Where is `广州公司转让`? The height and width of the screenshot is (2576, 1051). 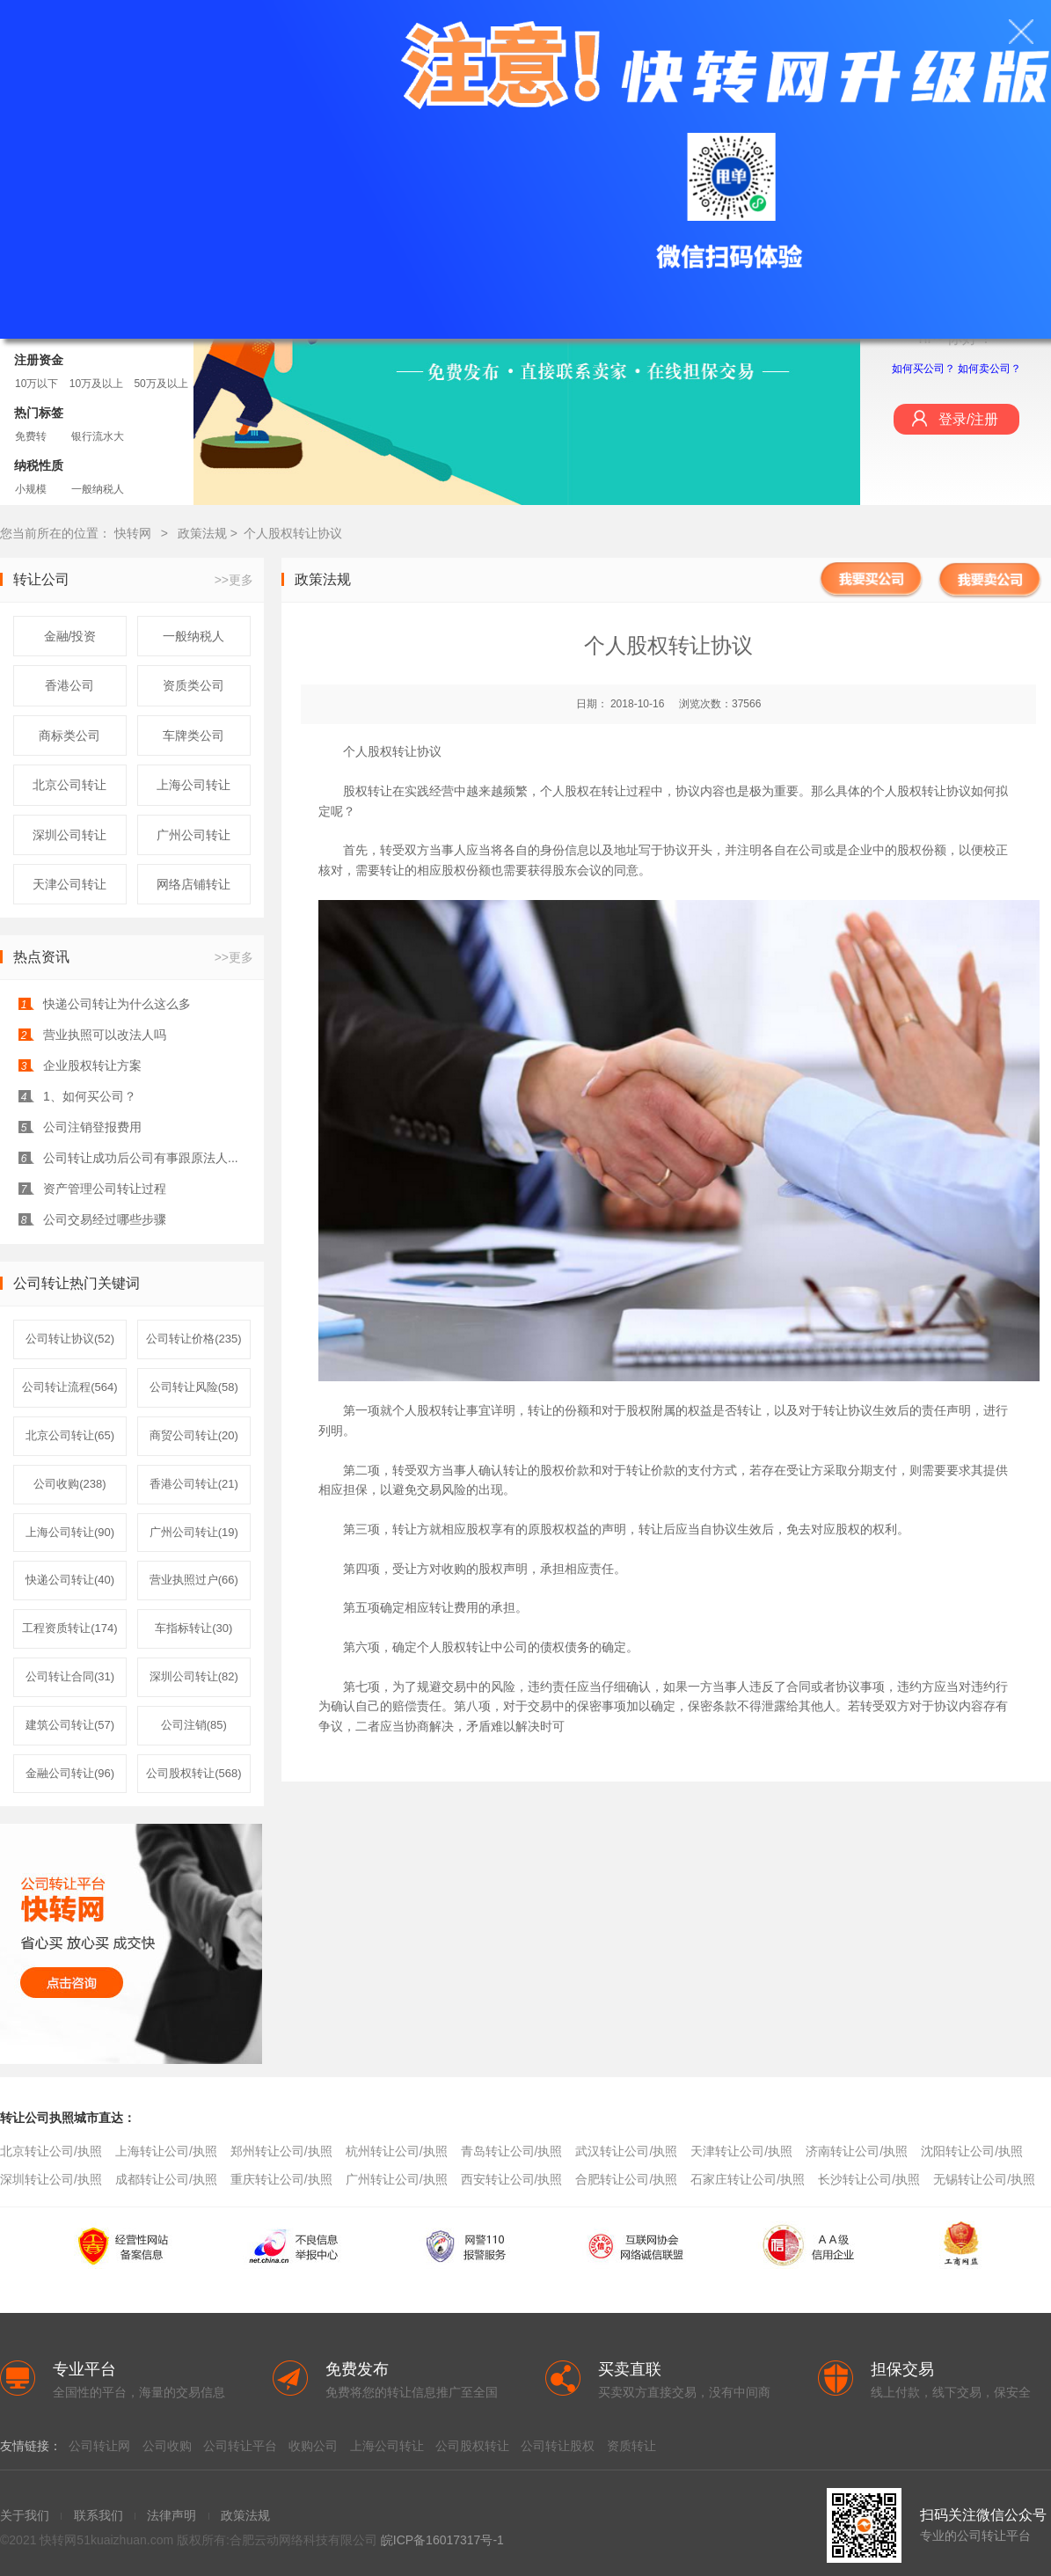 广州公司转让 is located at coordinates (193, 835).